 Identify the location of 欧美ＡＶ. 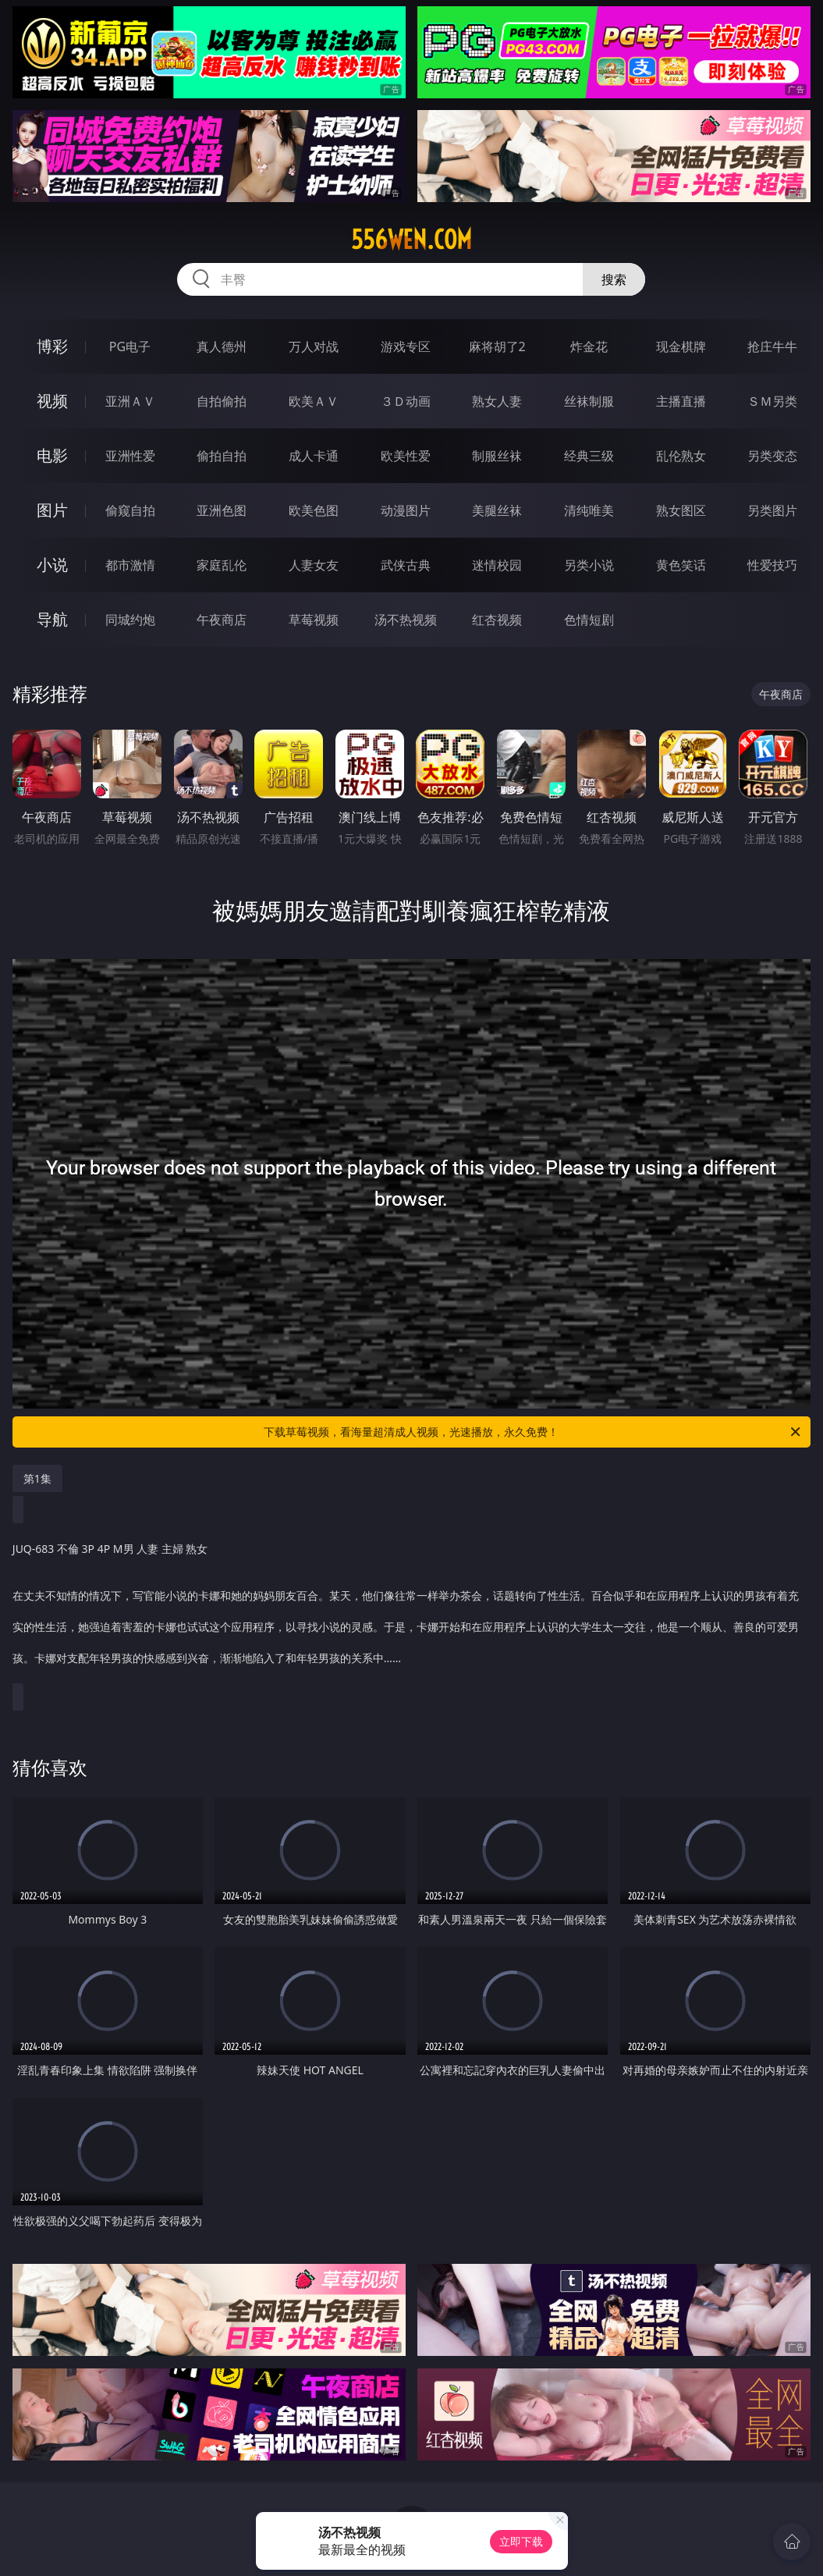
(314, 401).